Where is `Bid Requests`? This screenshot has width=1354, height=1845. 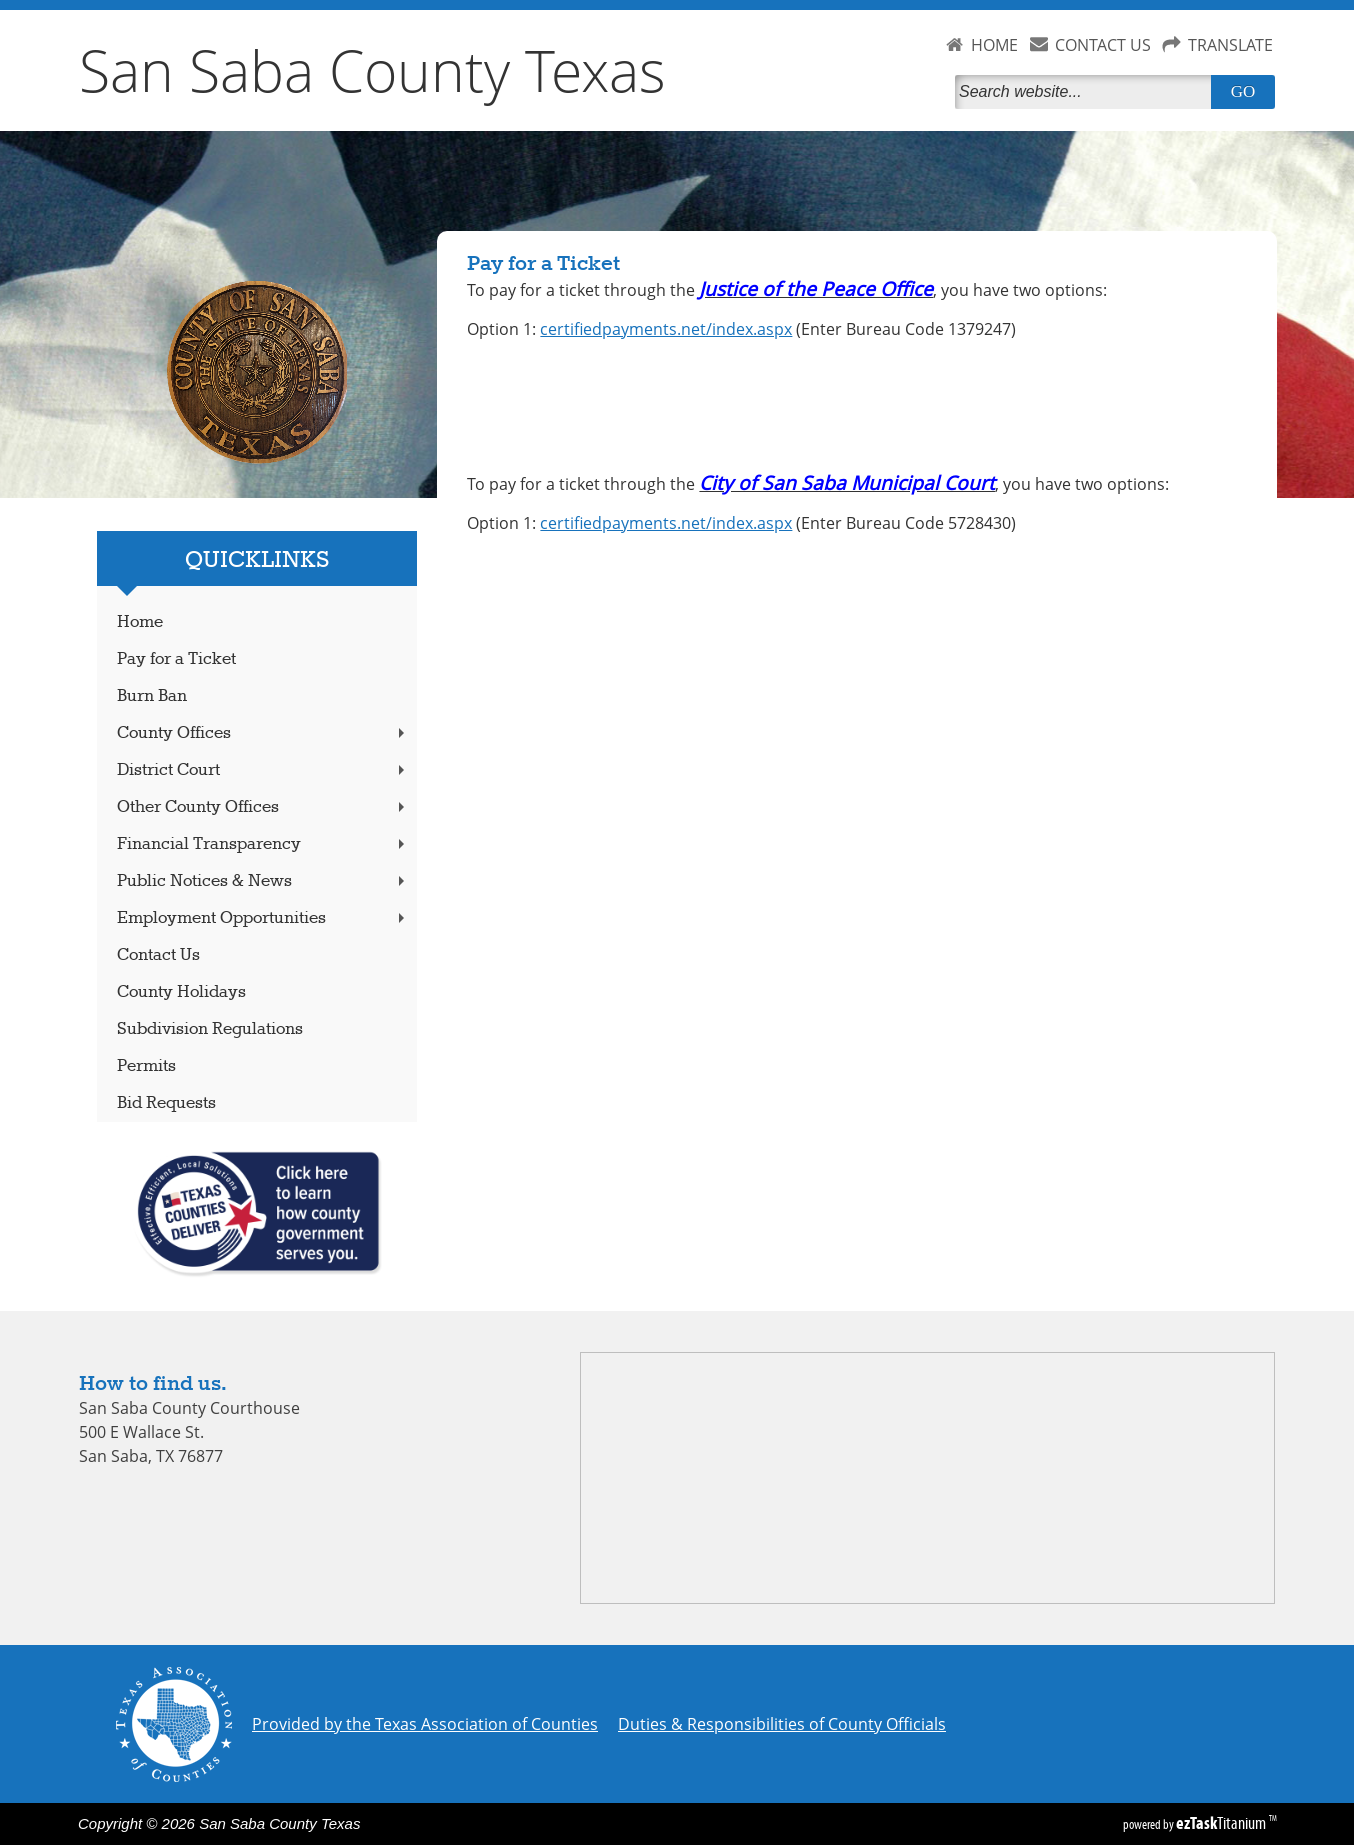 Bid Requests is located at coordinates (166, 1103).